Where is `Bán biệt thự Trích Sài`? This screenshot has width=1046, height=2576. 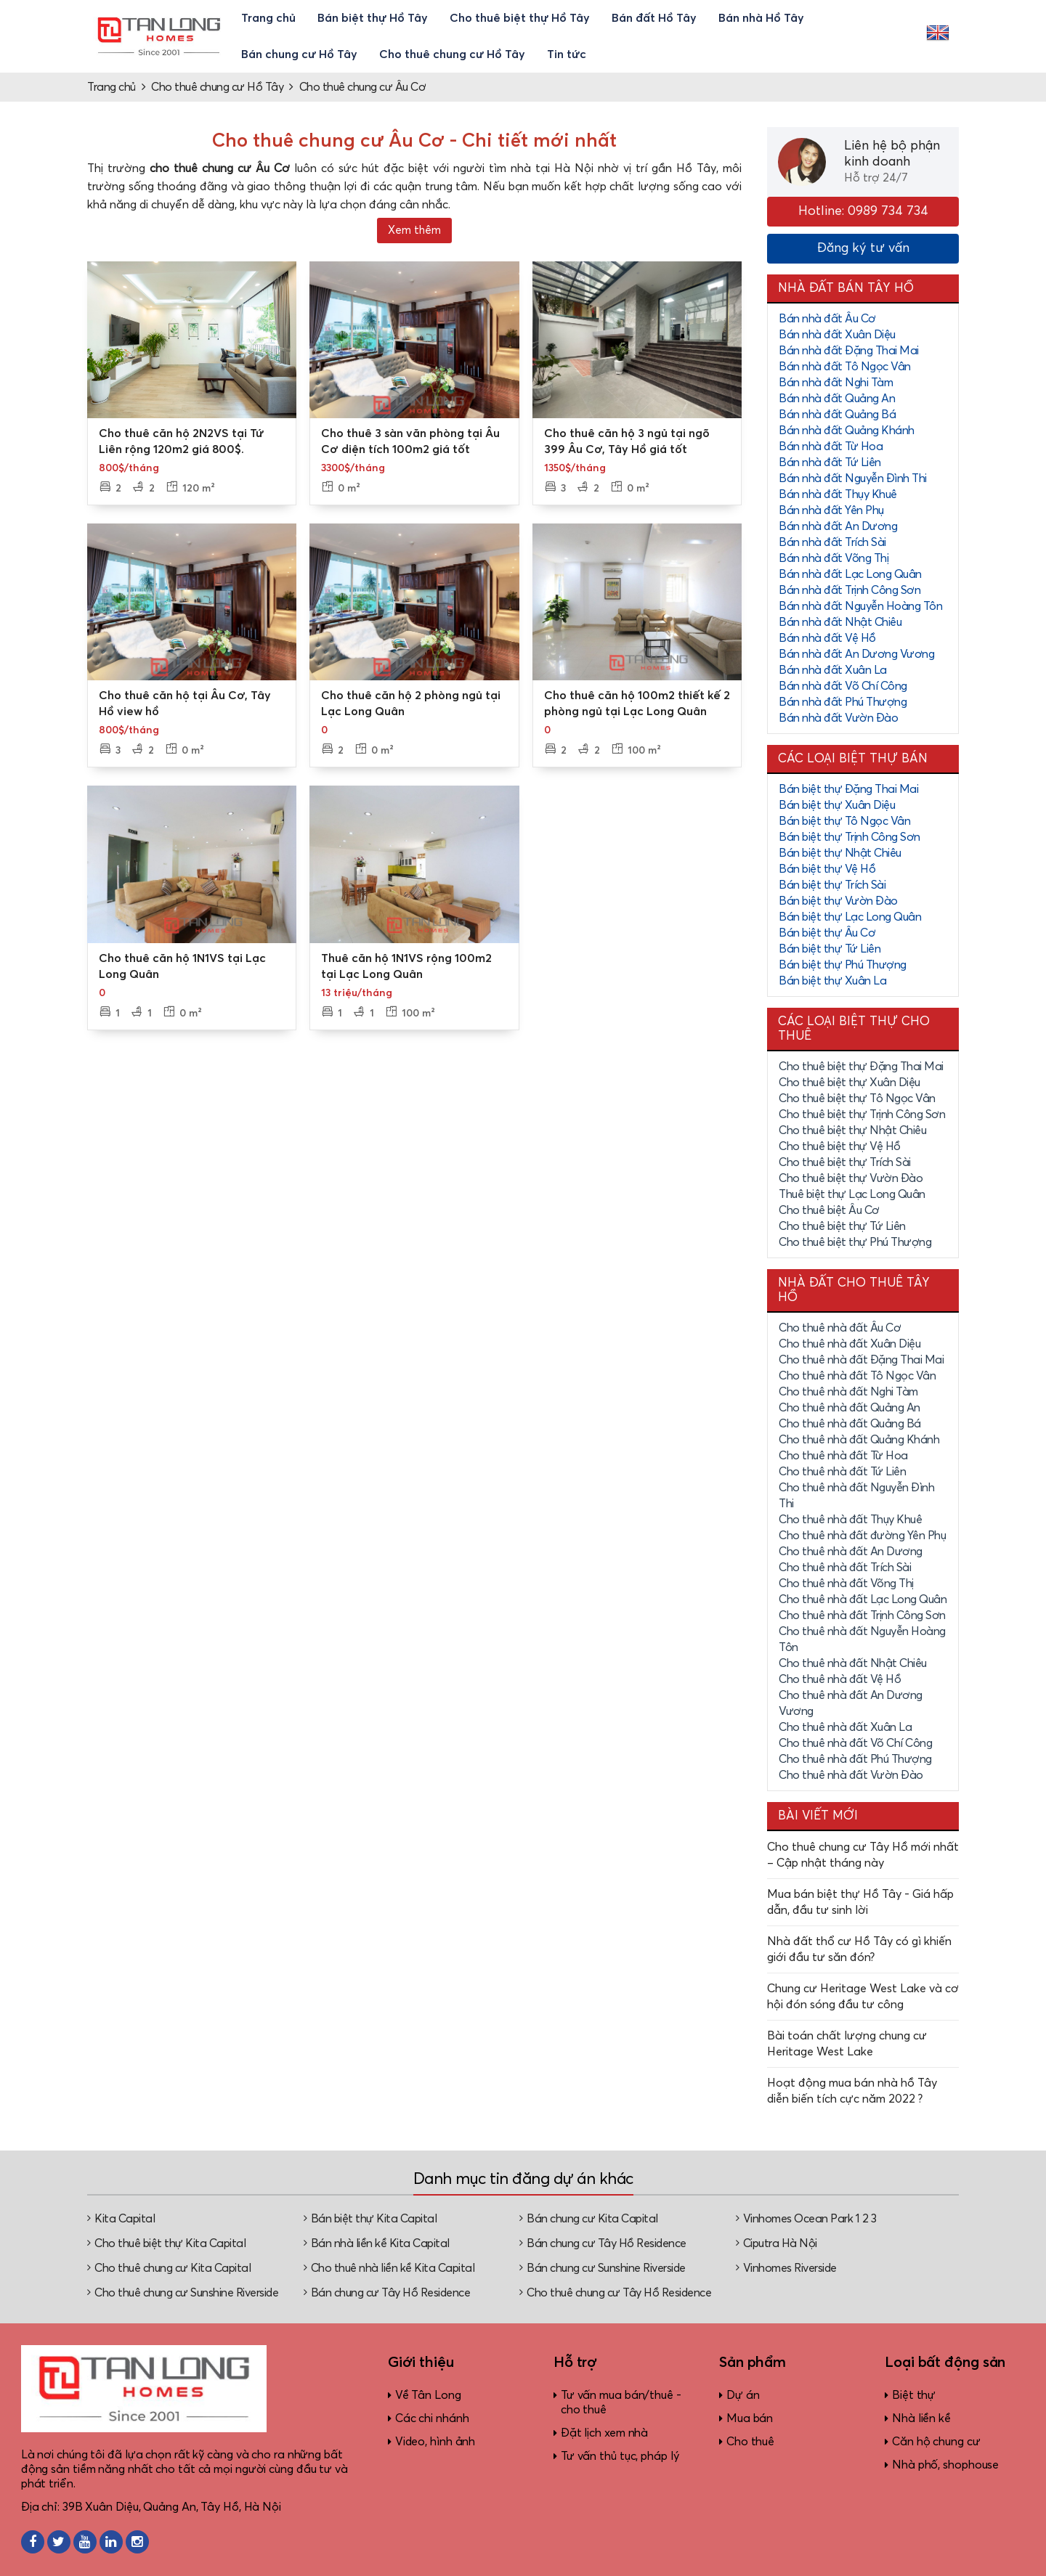 Bán biệt thự Trích Sài is located at coordinates (832, 885).